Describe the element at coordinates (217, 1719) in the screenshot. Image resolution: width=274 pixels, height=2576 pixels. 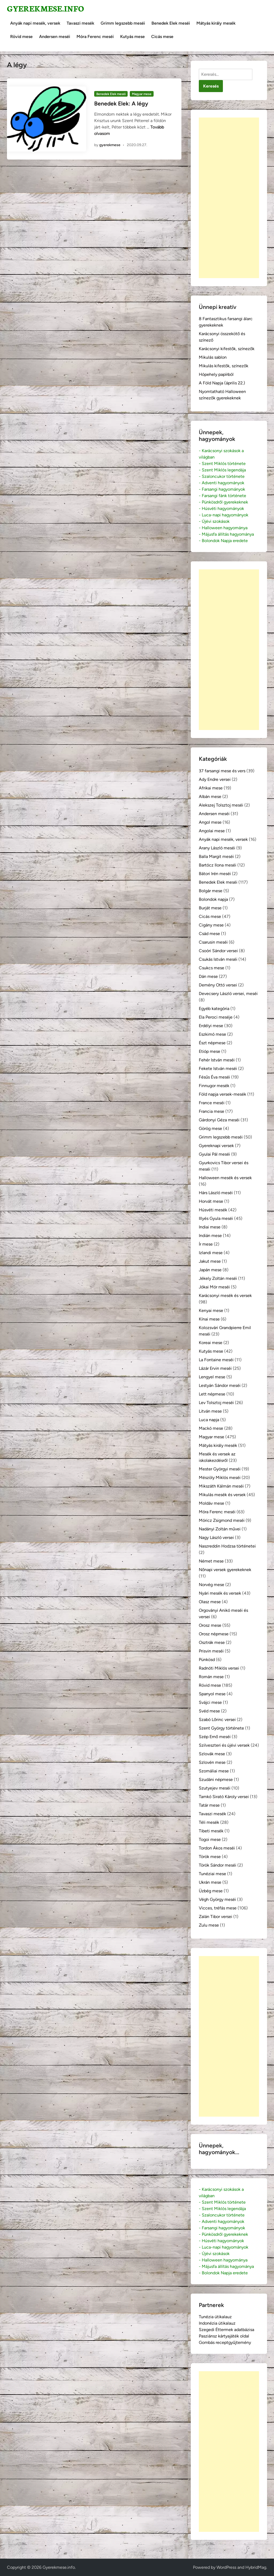
I see `Szabó Lőrinc versei` at that location.